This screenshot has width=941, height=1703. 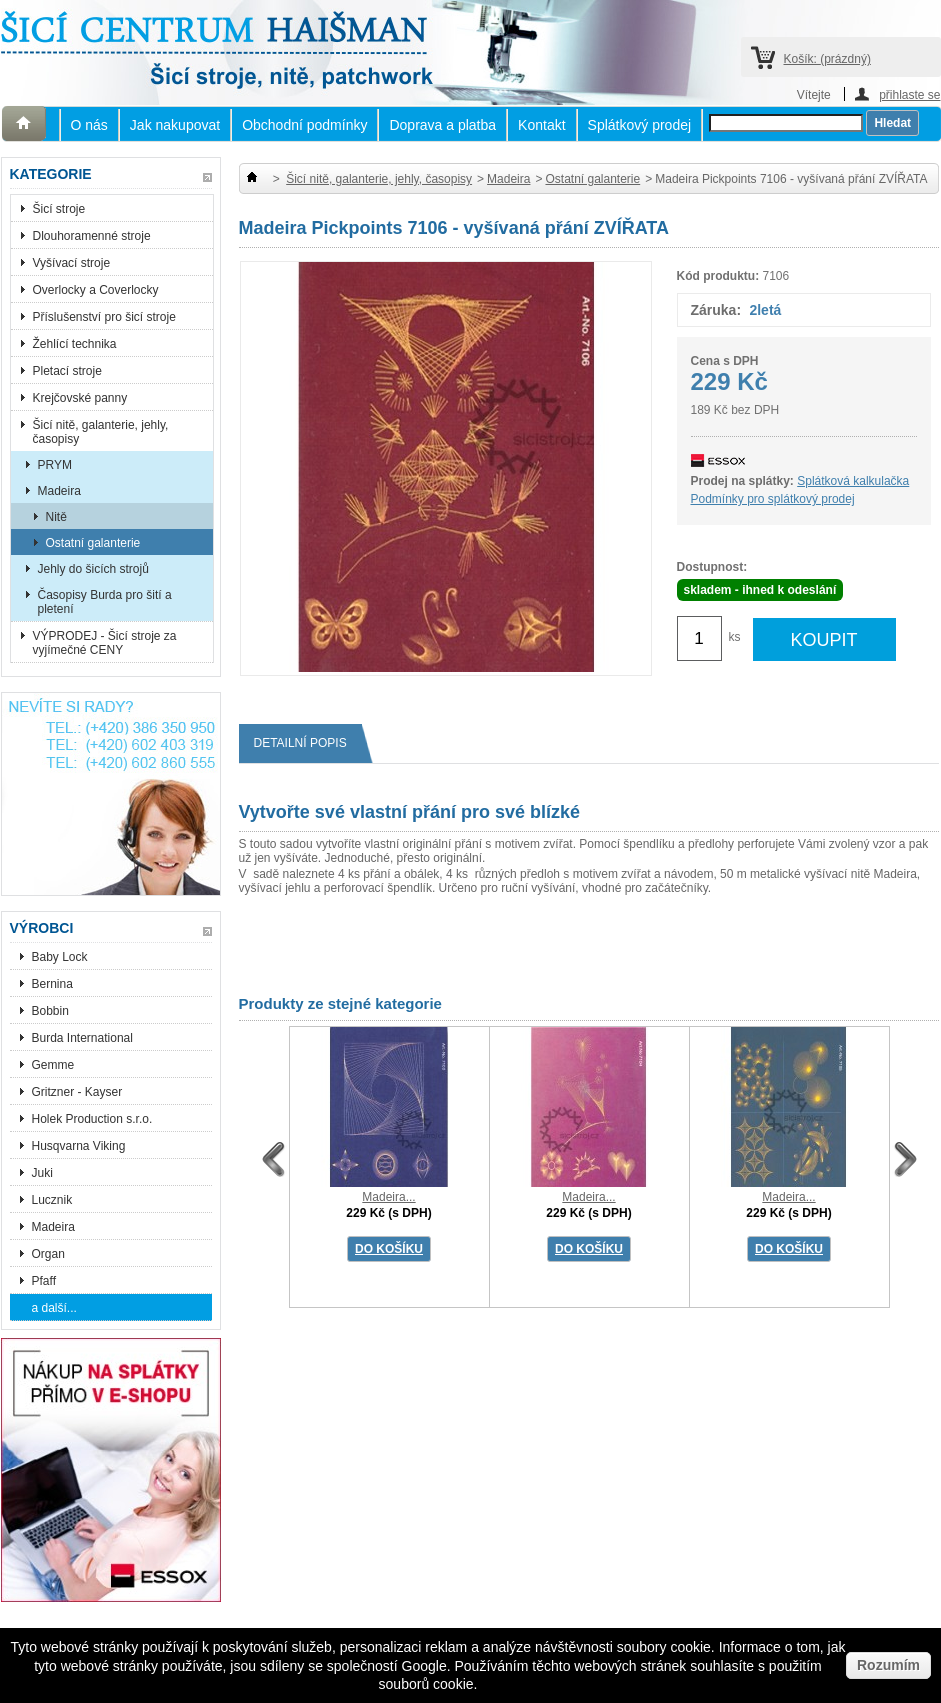 What do you see at coordinates (67, 371) in the screenshot?
I see `Pletací stroje` at bounding box center [67, 371].